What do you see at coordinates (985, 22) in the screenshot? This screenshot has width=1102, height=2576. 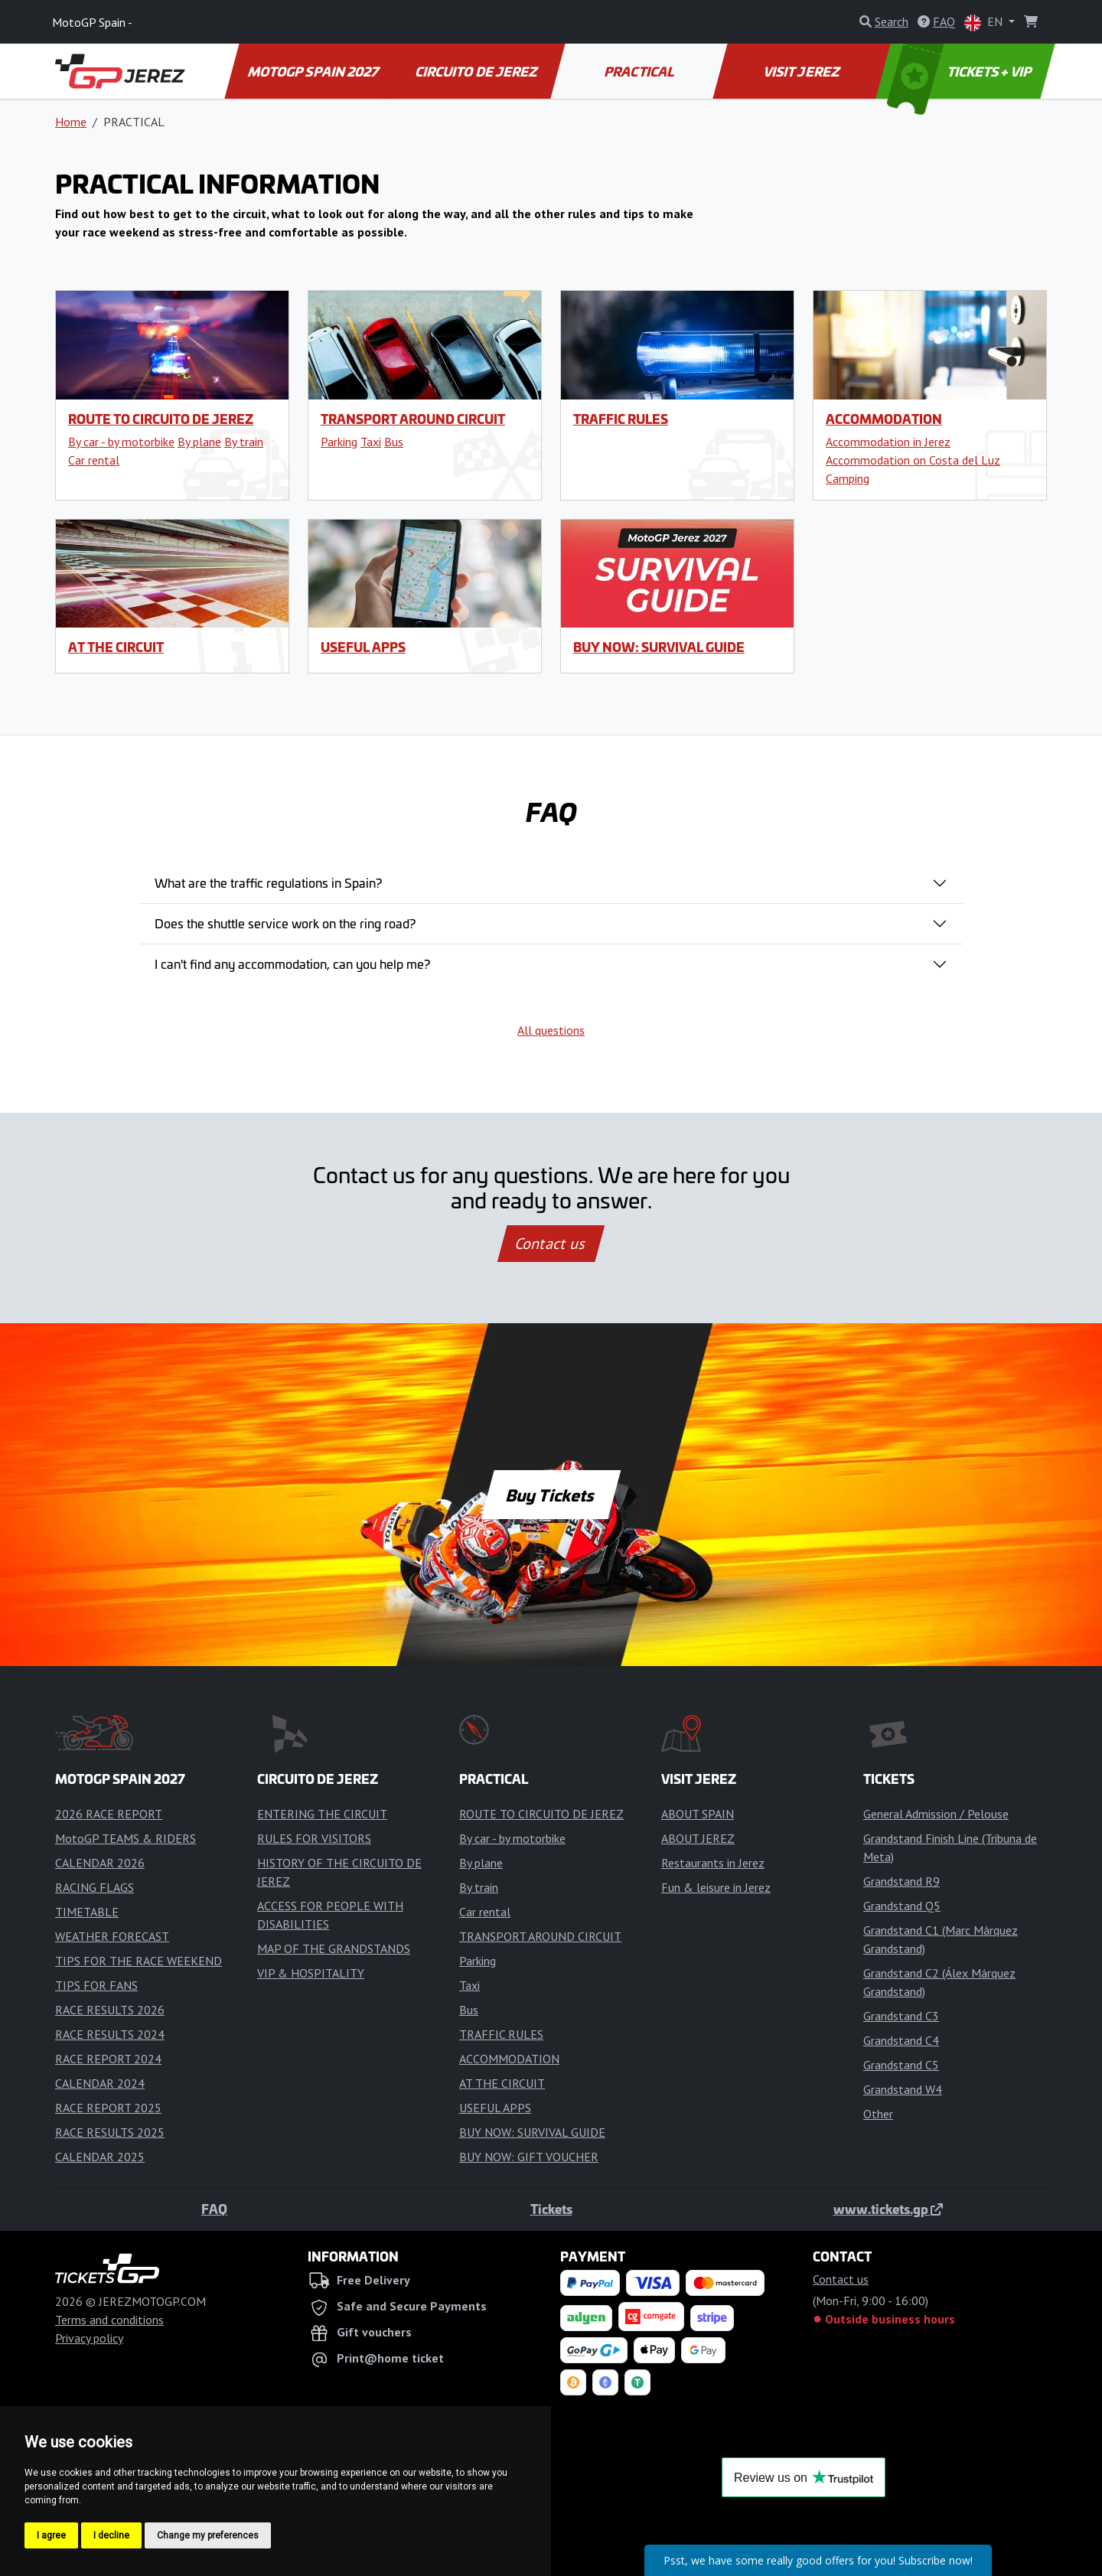 I see `EN [button]` at bounding box center [985, 22].